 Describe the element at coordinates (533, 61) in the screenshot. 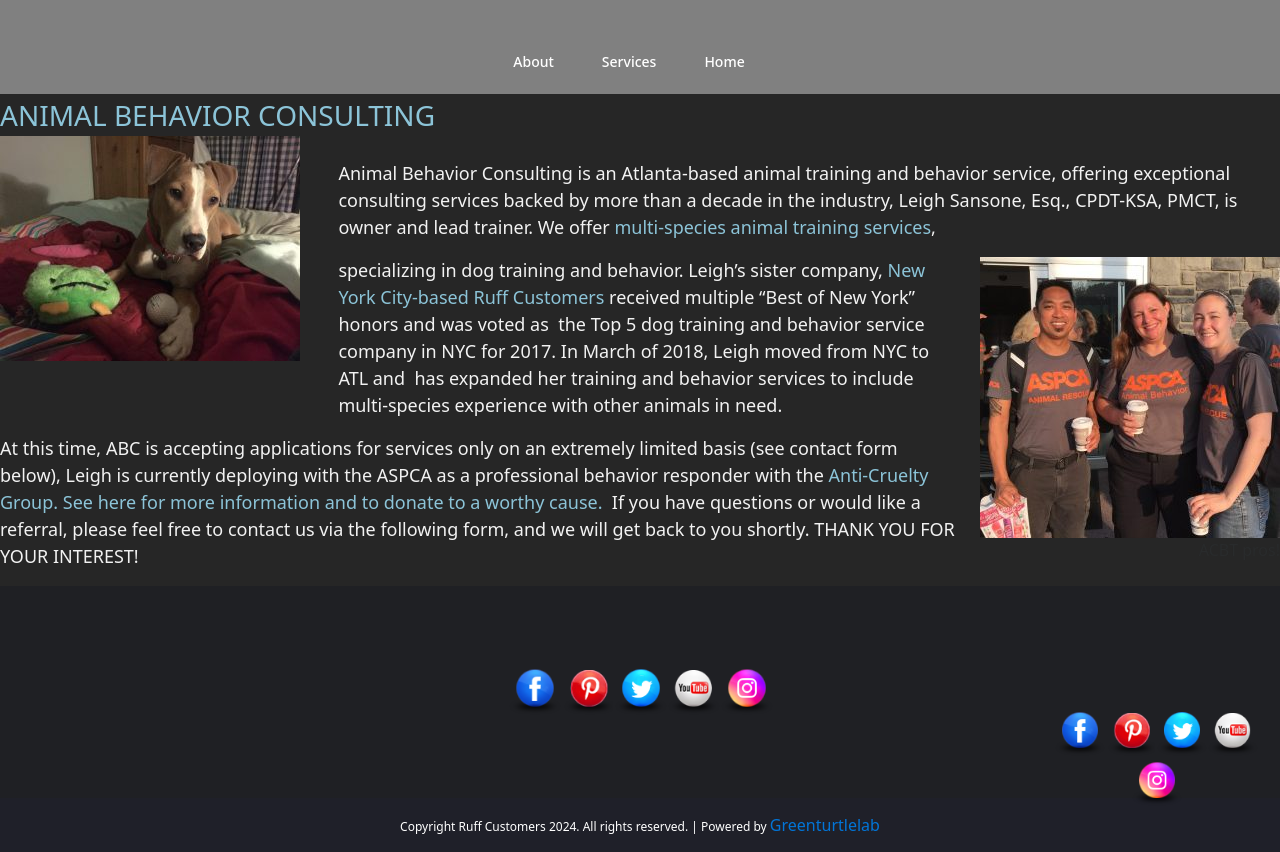

I see `About` at that location.